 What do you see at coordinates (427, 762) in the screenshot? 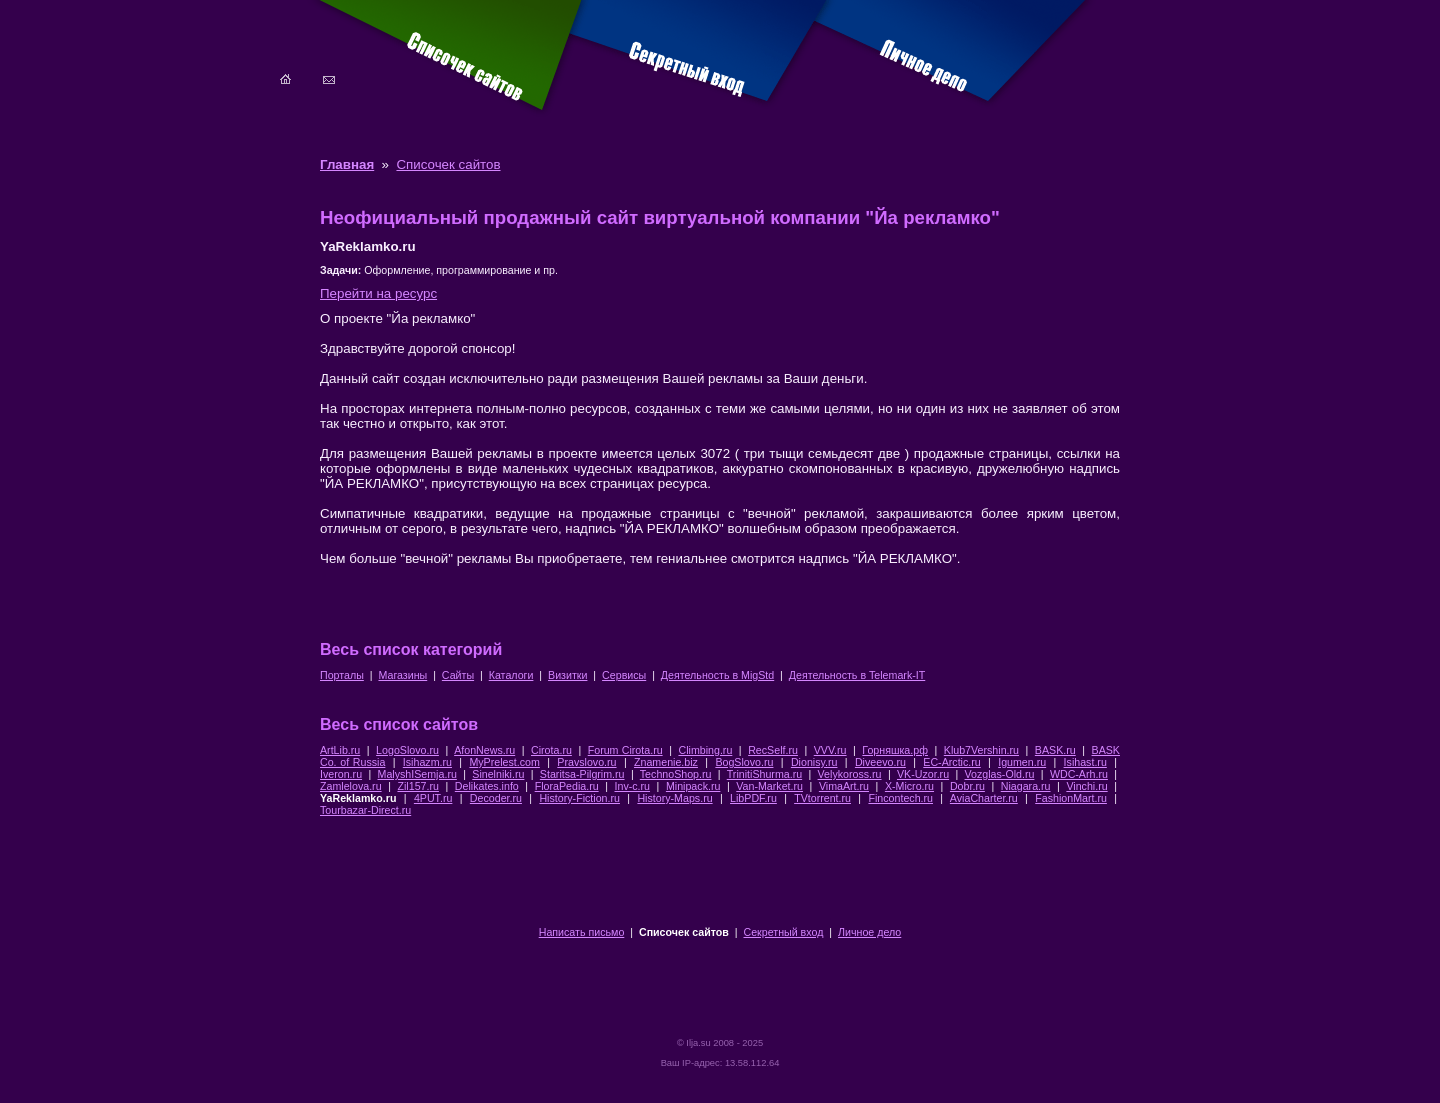
I see `Isihazm.ru` at bounding box center [427, 762].